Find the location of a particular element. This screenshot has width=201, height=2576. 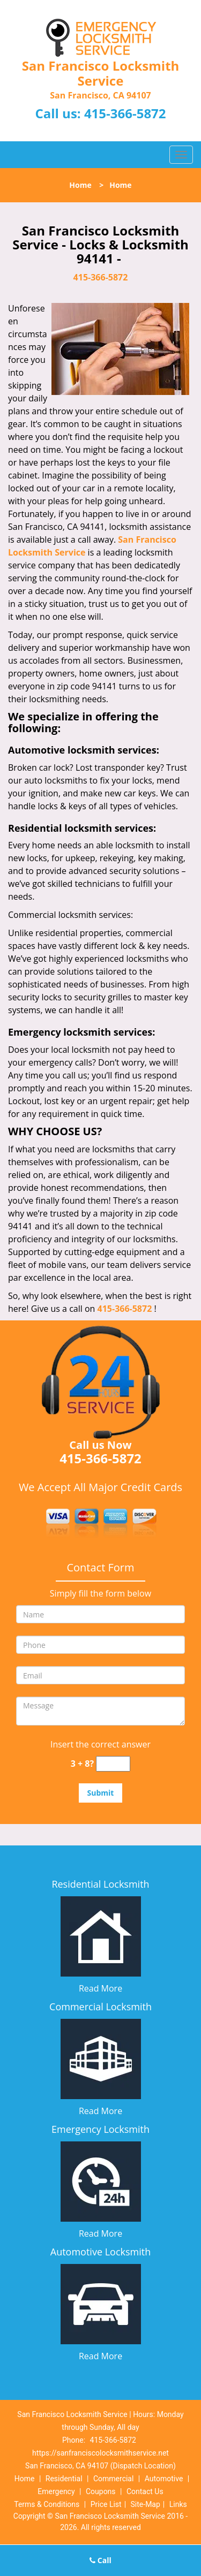

Site-Map is located at coordinates (145, 2504).